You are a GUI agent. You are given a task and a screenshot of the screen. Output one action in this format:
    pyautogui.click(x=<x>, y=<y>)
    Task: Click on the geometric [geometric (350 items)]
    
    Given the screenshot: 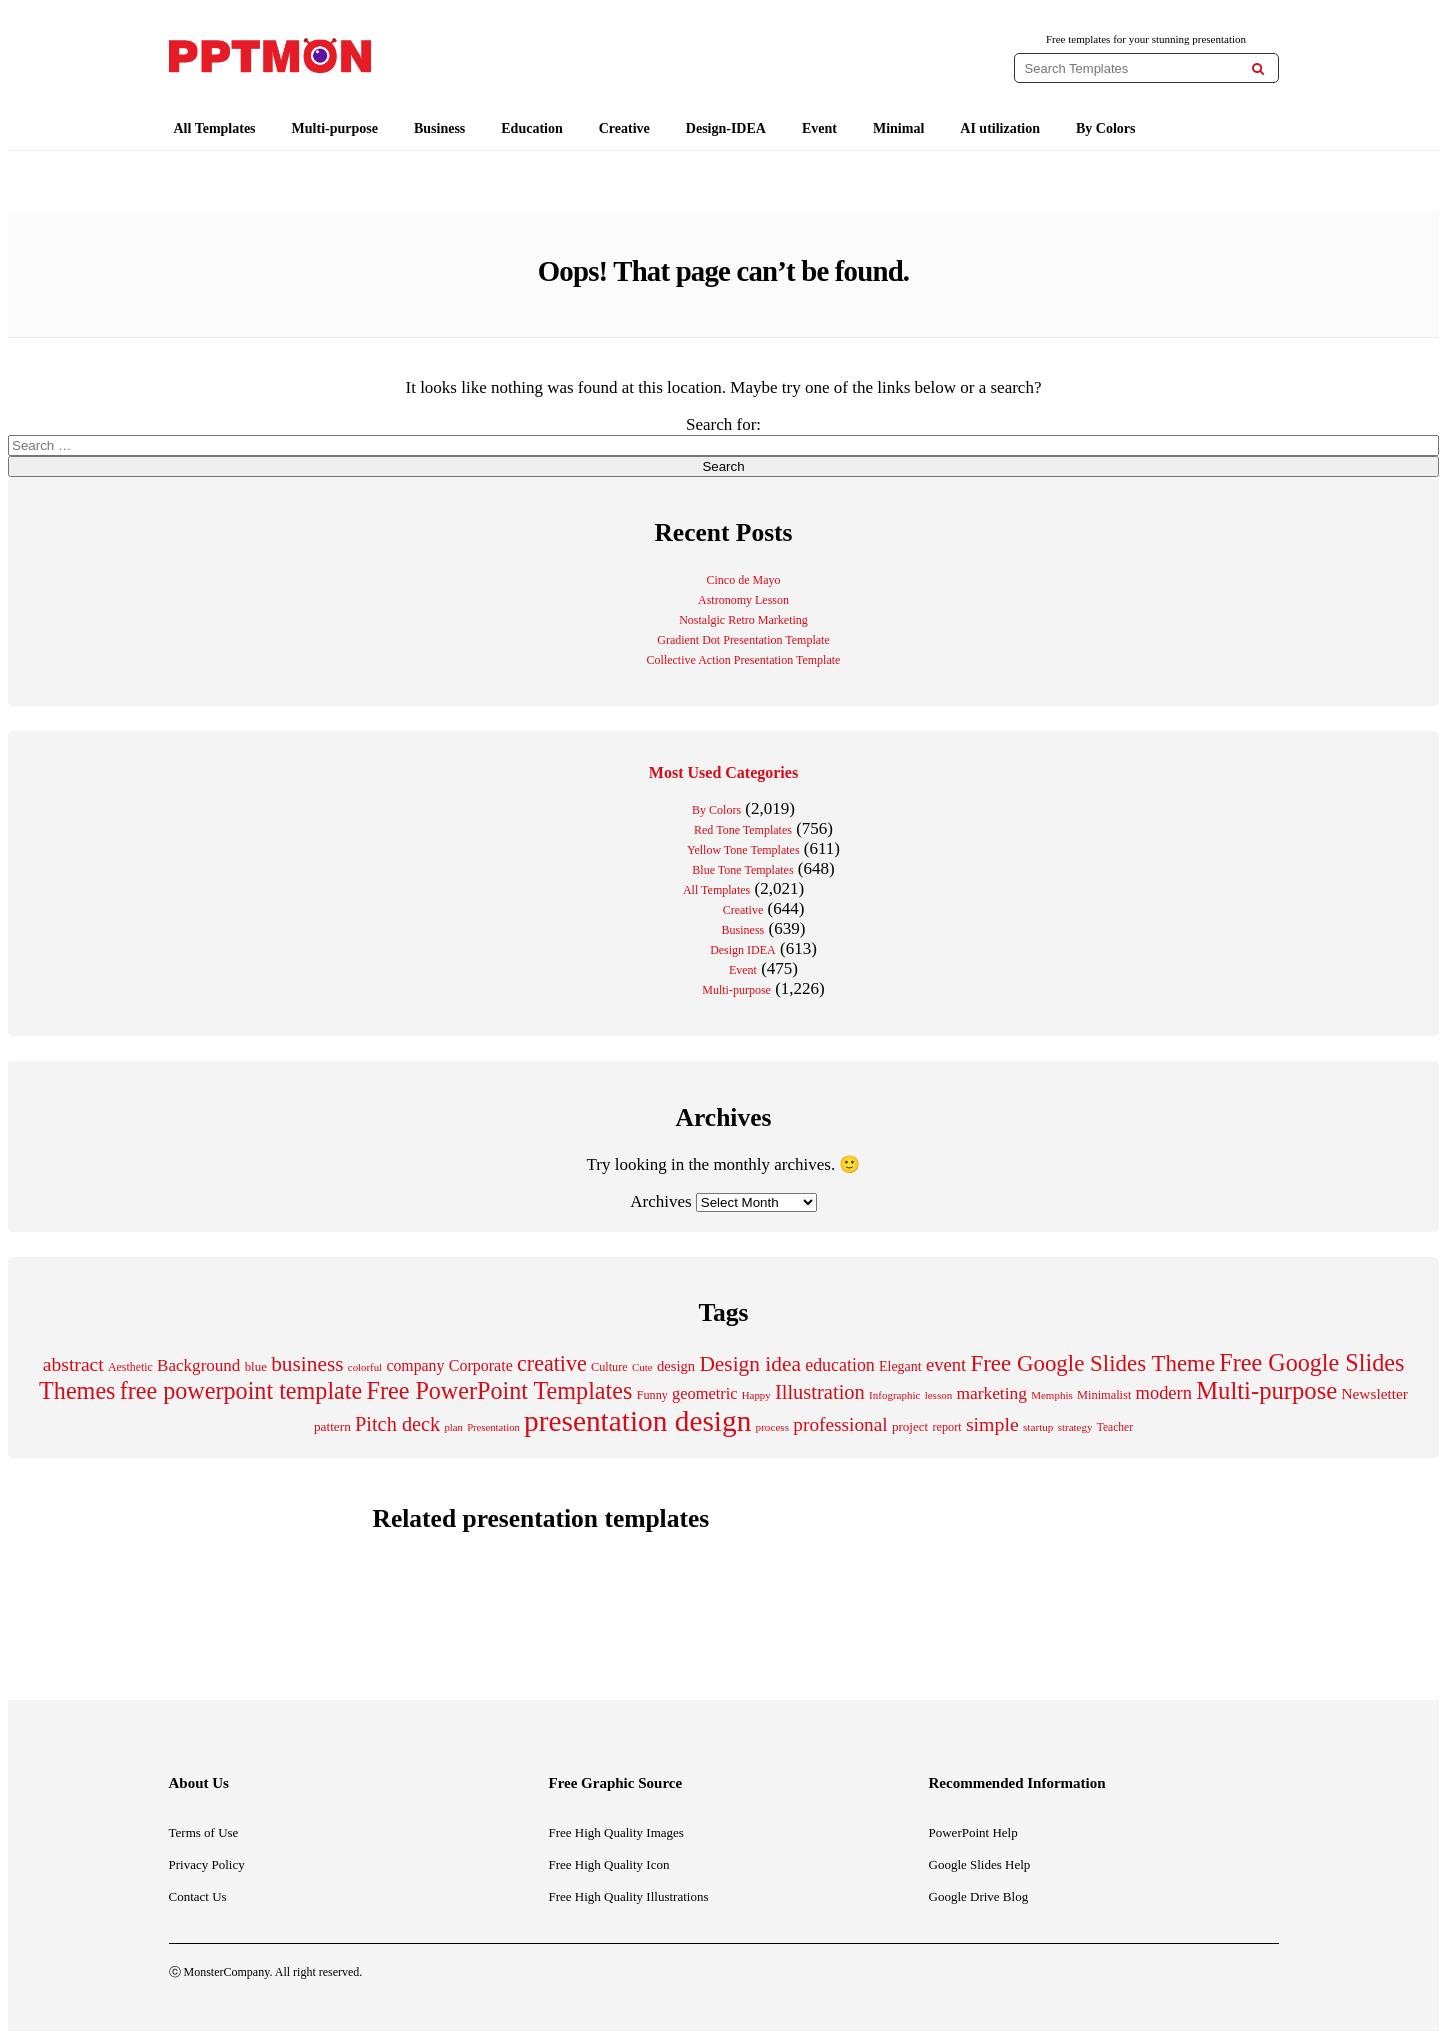 What is the action you would take?
    pyautogui.click(x=704, y=1393)
    